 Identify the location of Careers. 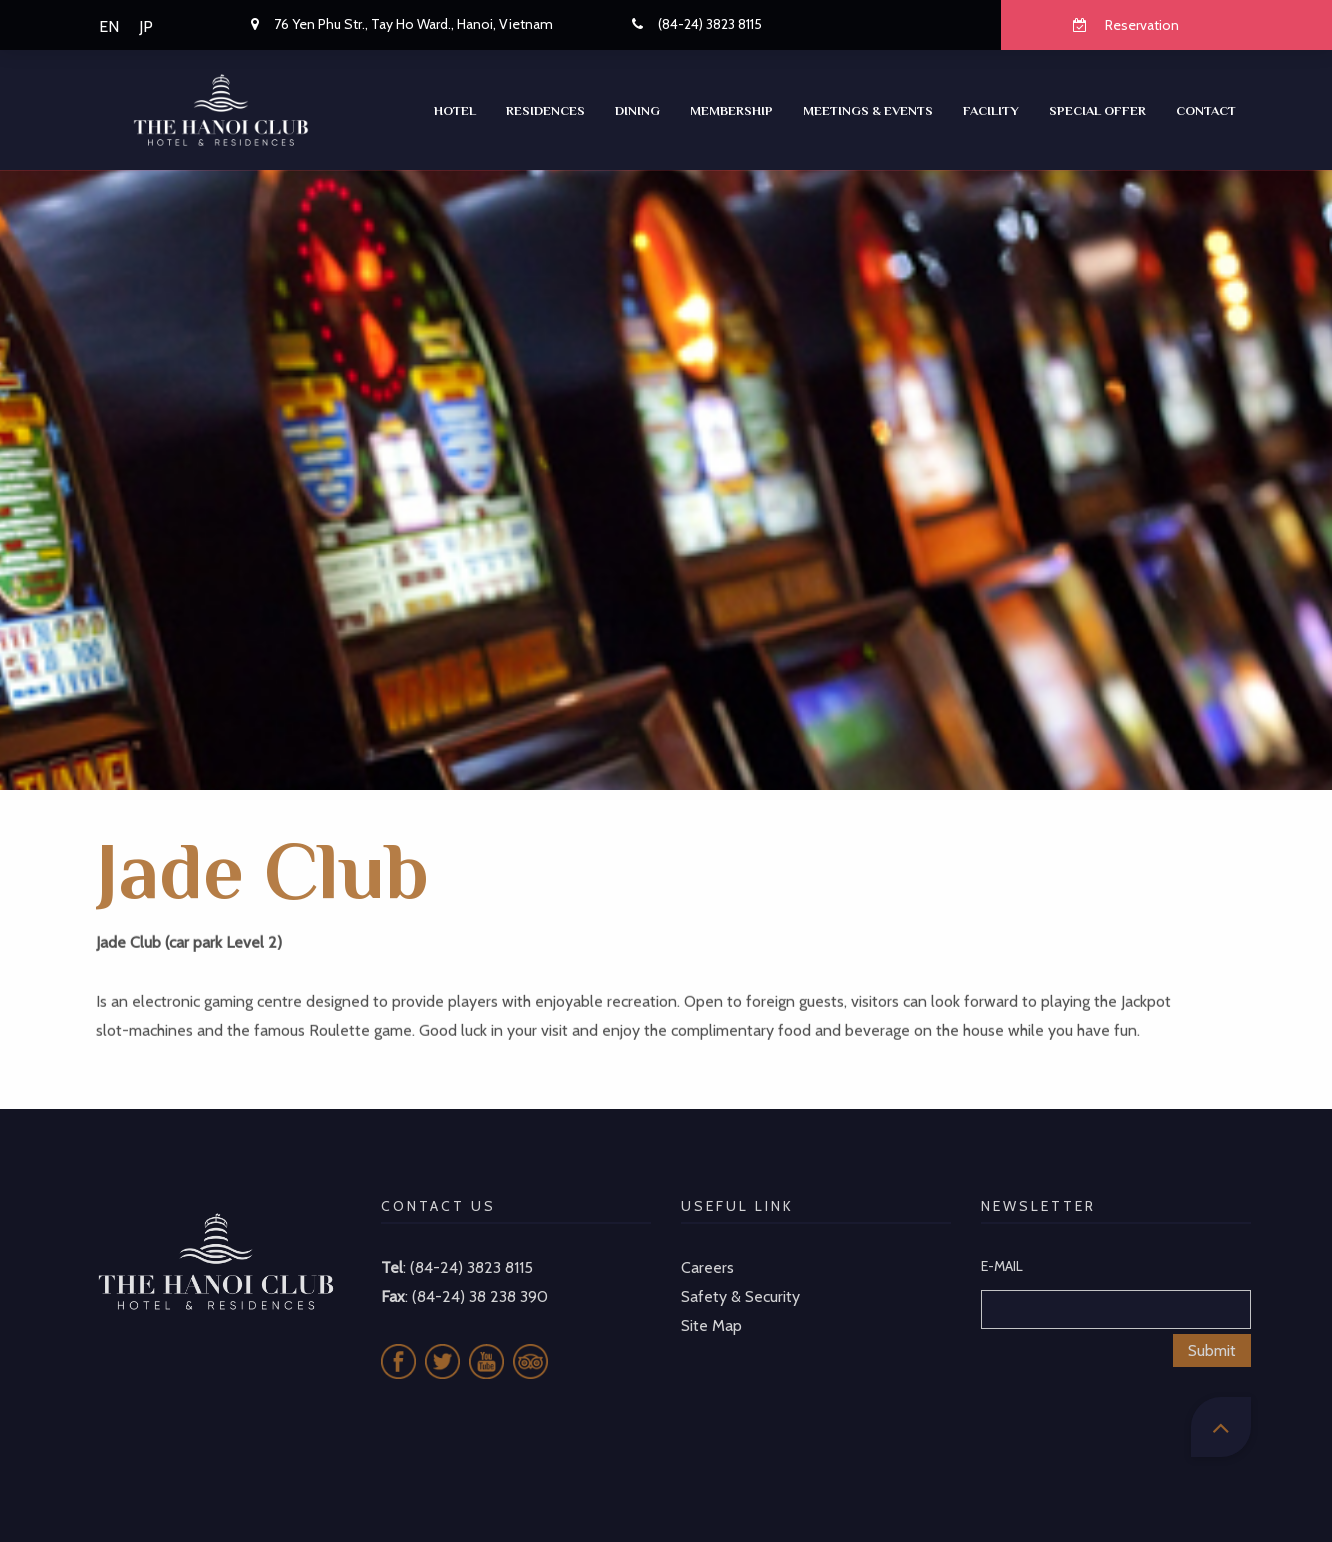
(707, 1246).